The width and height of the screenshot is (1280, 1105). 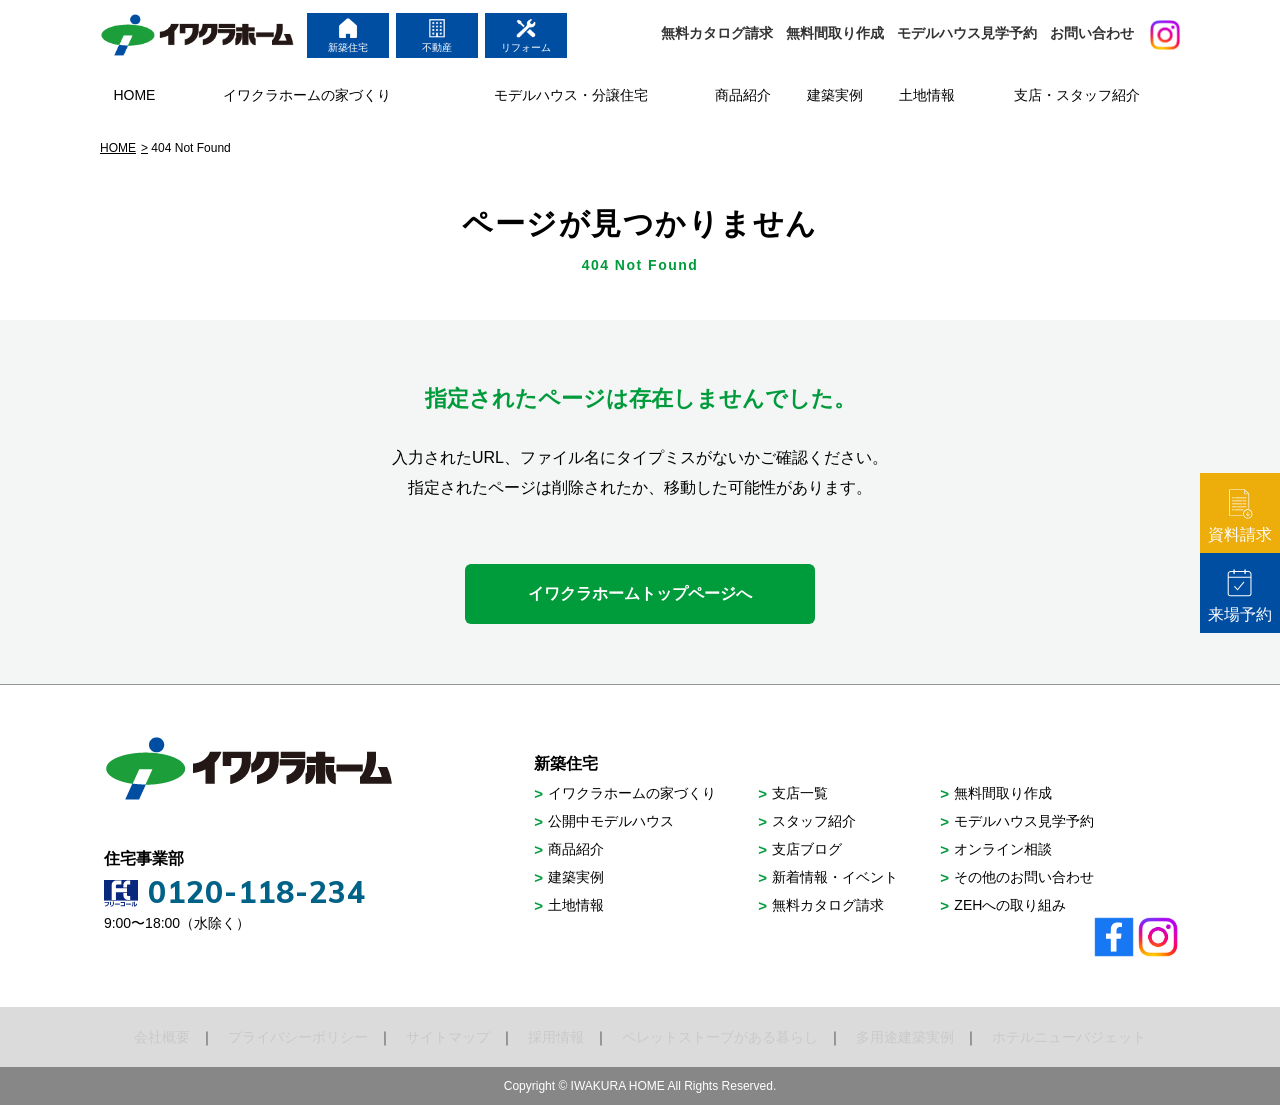 What do you see at coordinates (640, 593) in the screenshot?
I see `イワクラホームトップページへ` at bounding box center [640, 593].